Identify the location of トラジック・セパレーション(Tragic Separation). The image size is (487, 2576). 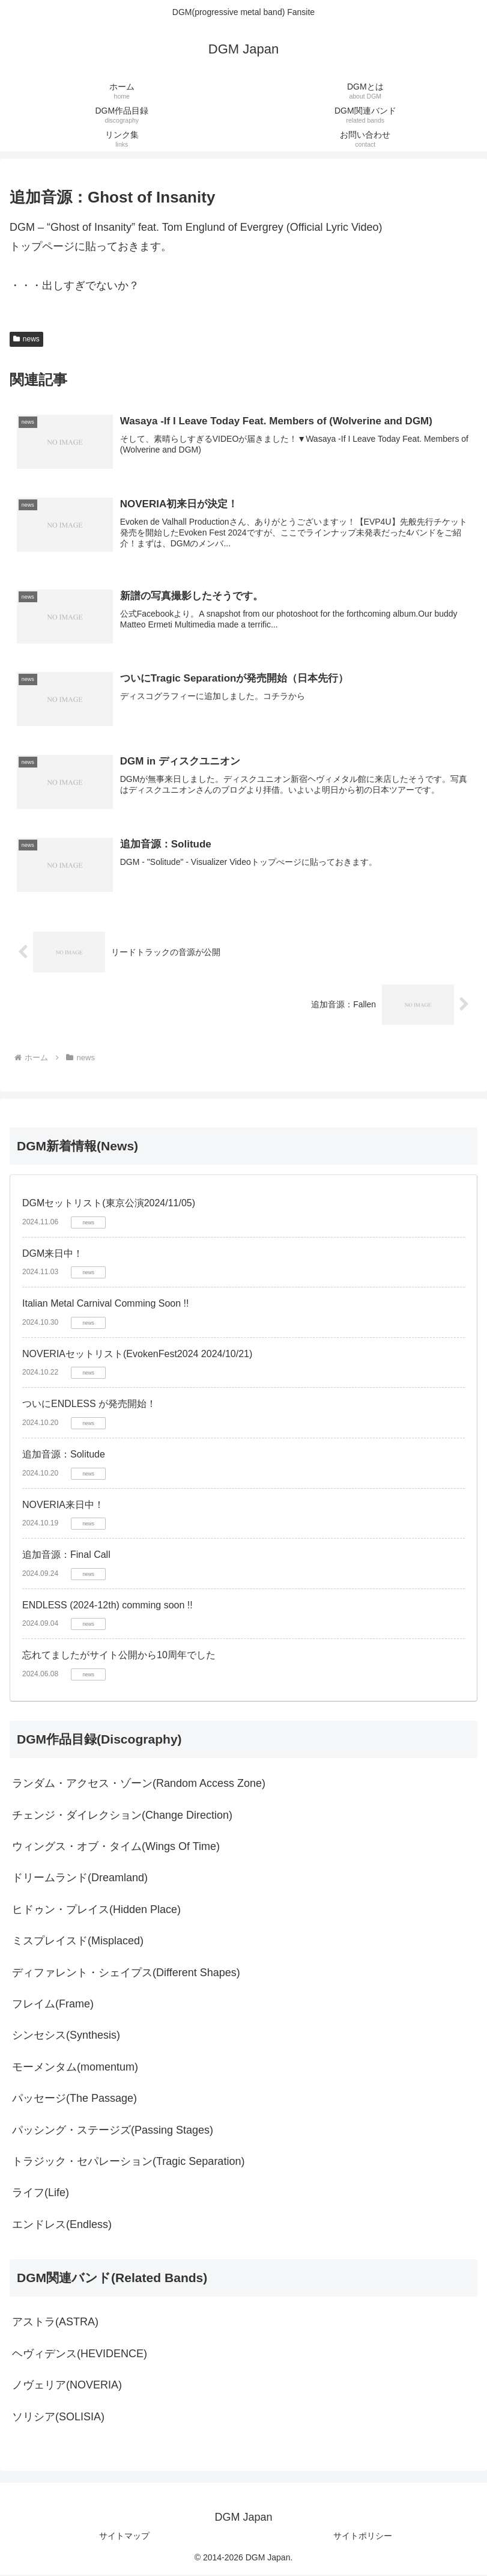
(128, 2162).